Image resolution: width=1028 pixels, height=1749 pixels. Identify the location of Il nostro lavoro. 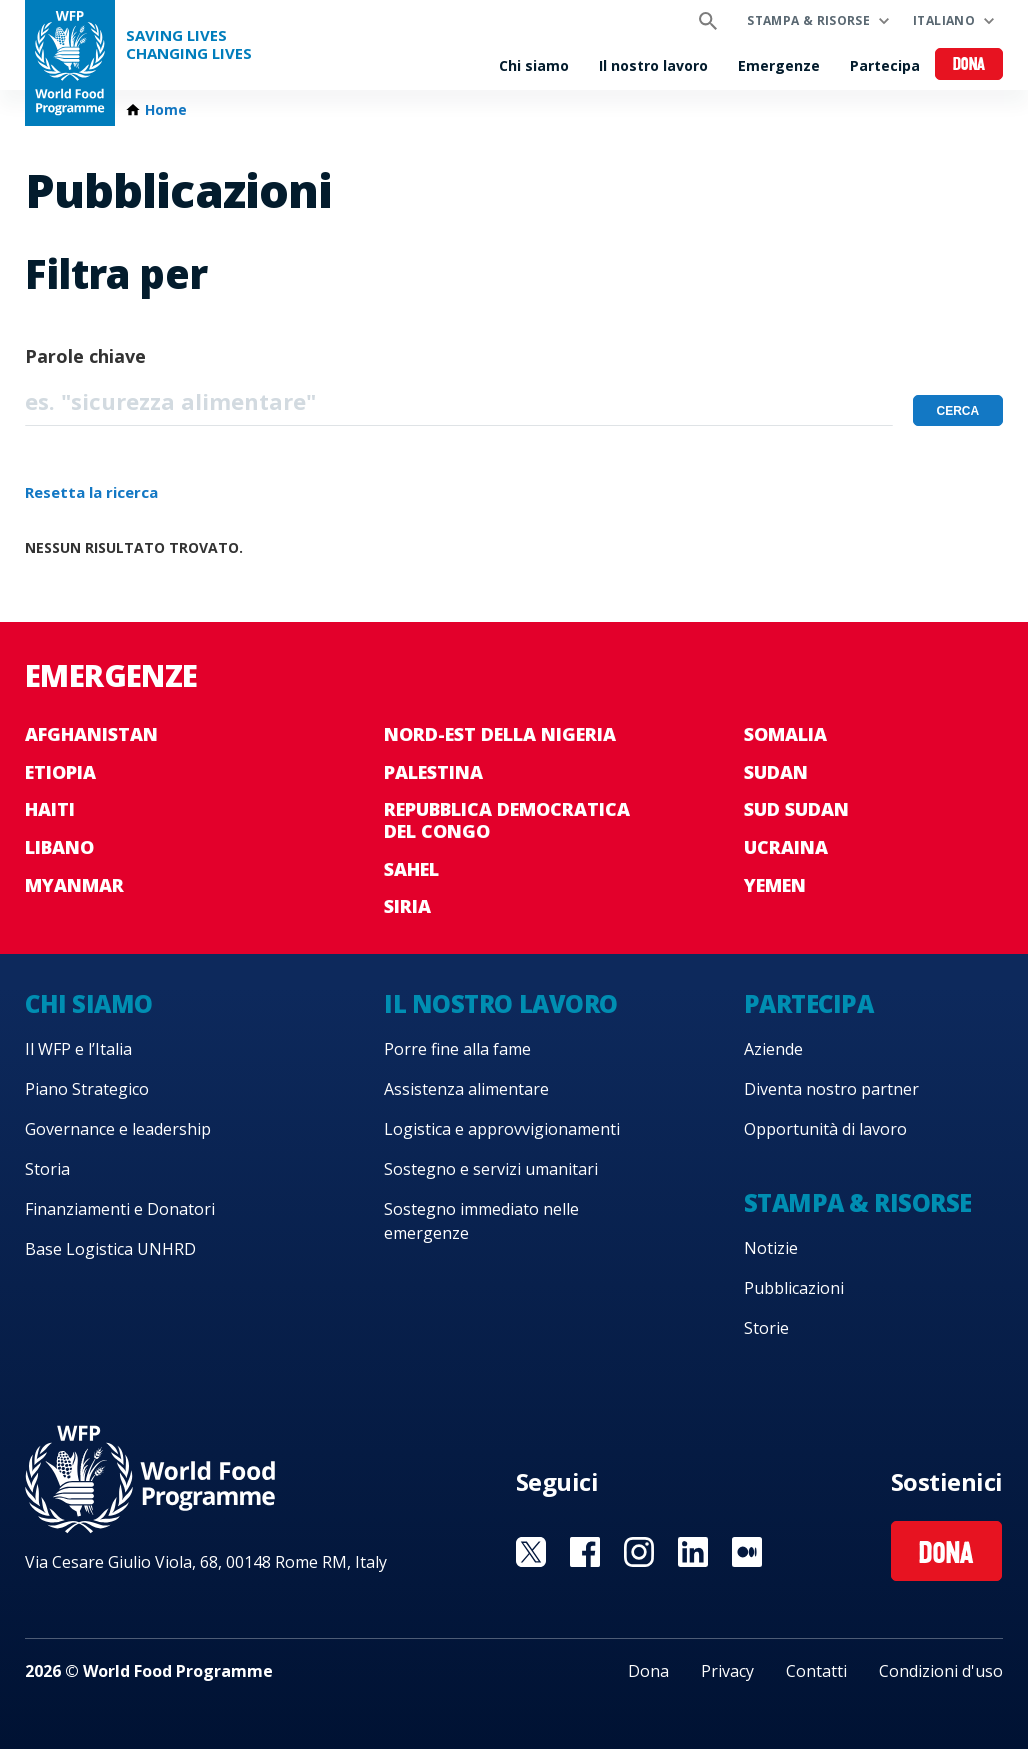
(653, 65).